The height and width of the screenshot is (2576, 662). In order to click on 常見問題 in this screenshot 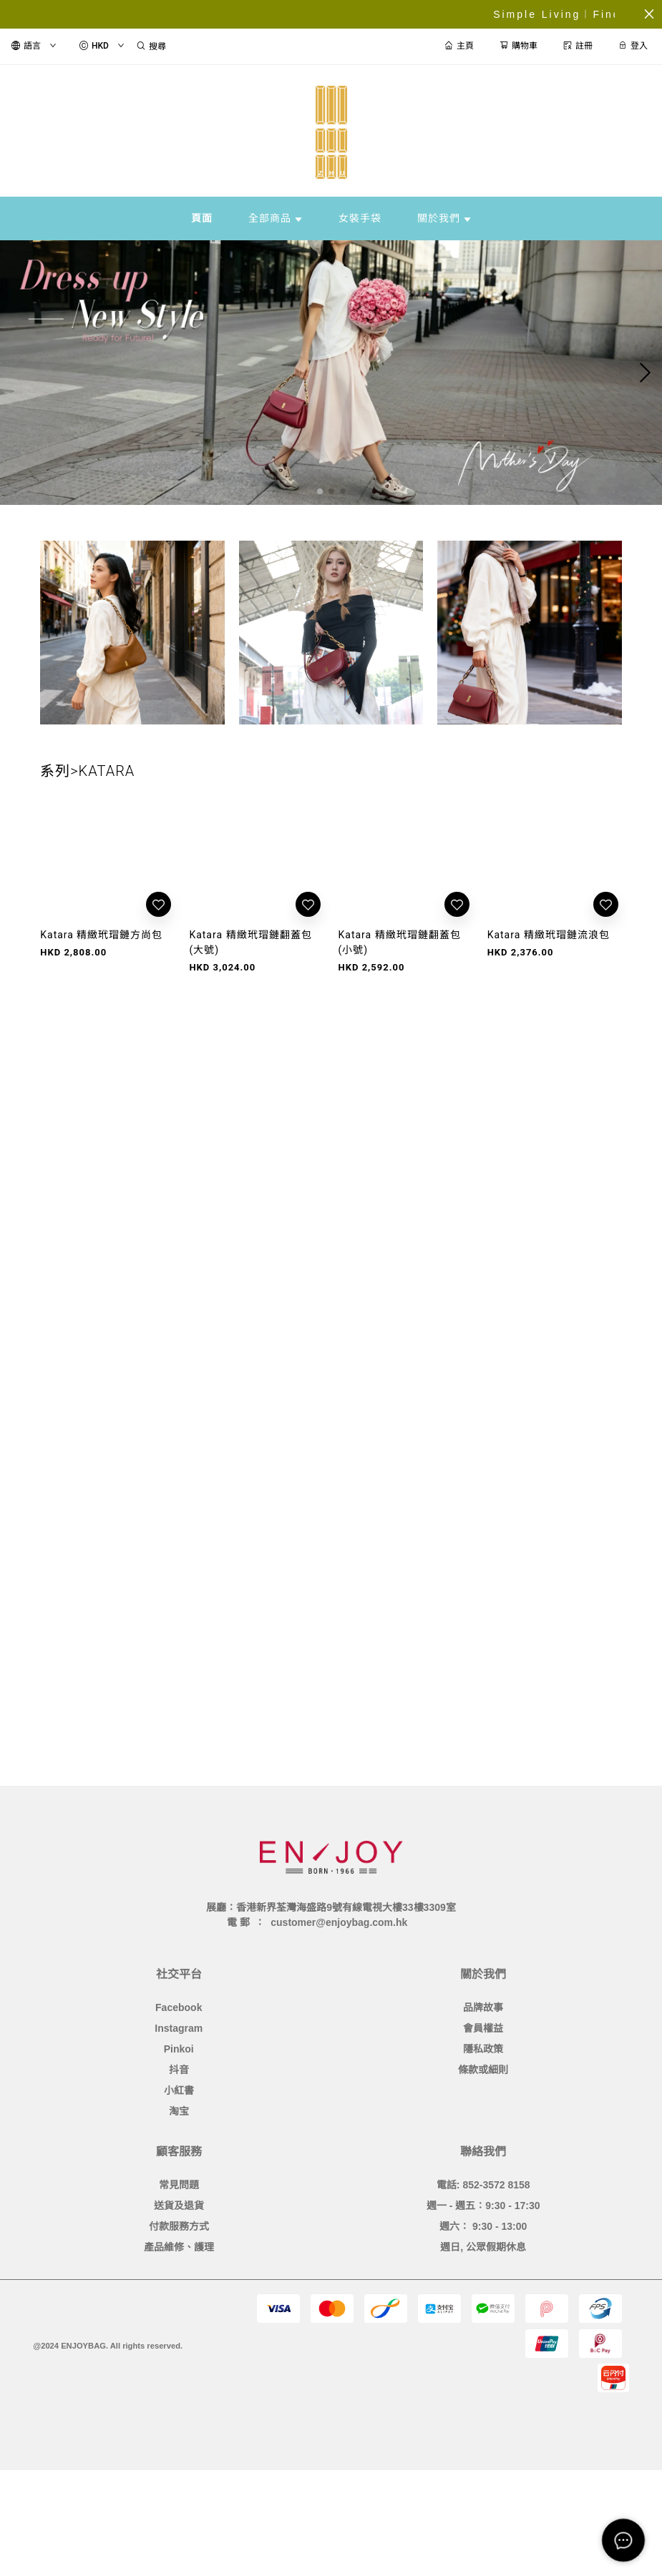, I will do `click(179, 2185)`.